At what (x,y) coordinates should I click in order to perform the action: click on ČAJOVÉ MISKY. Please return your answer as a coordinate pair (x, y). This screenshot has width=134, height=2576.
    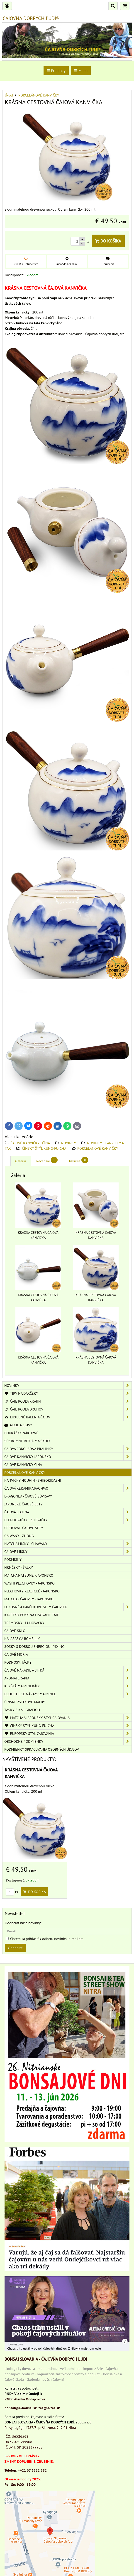
    Looking at the image, I should click on (68, 1551).